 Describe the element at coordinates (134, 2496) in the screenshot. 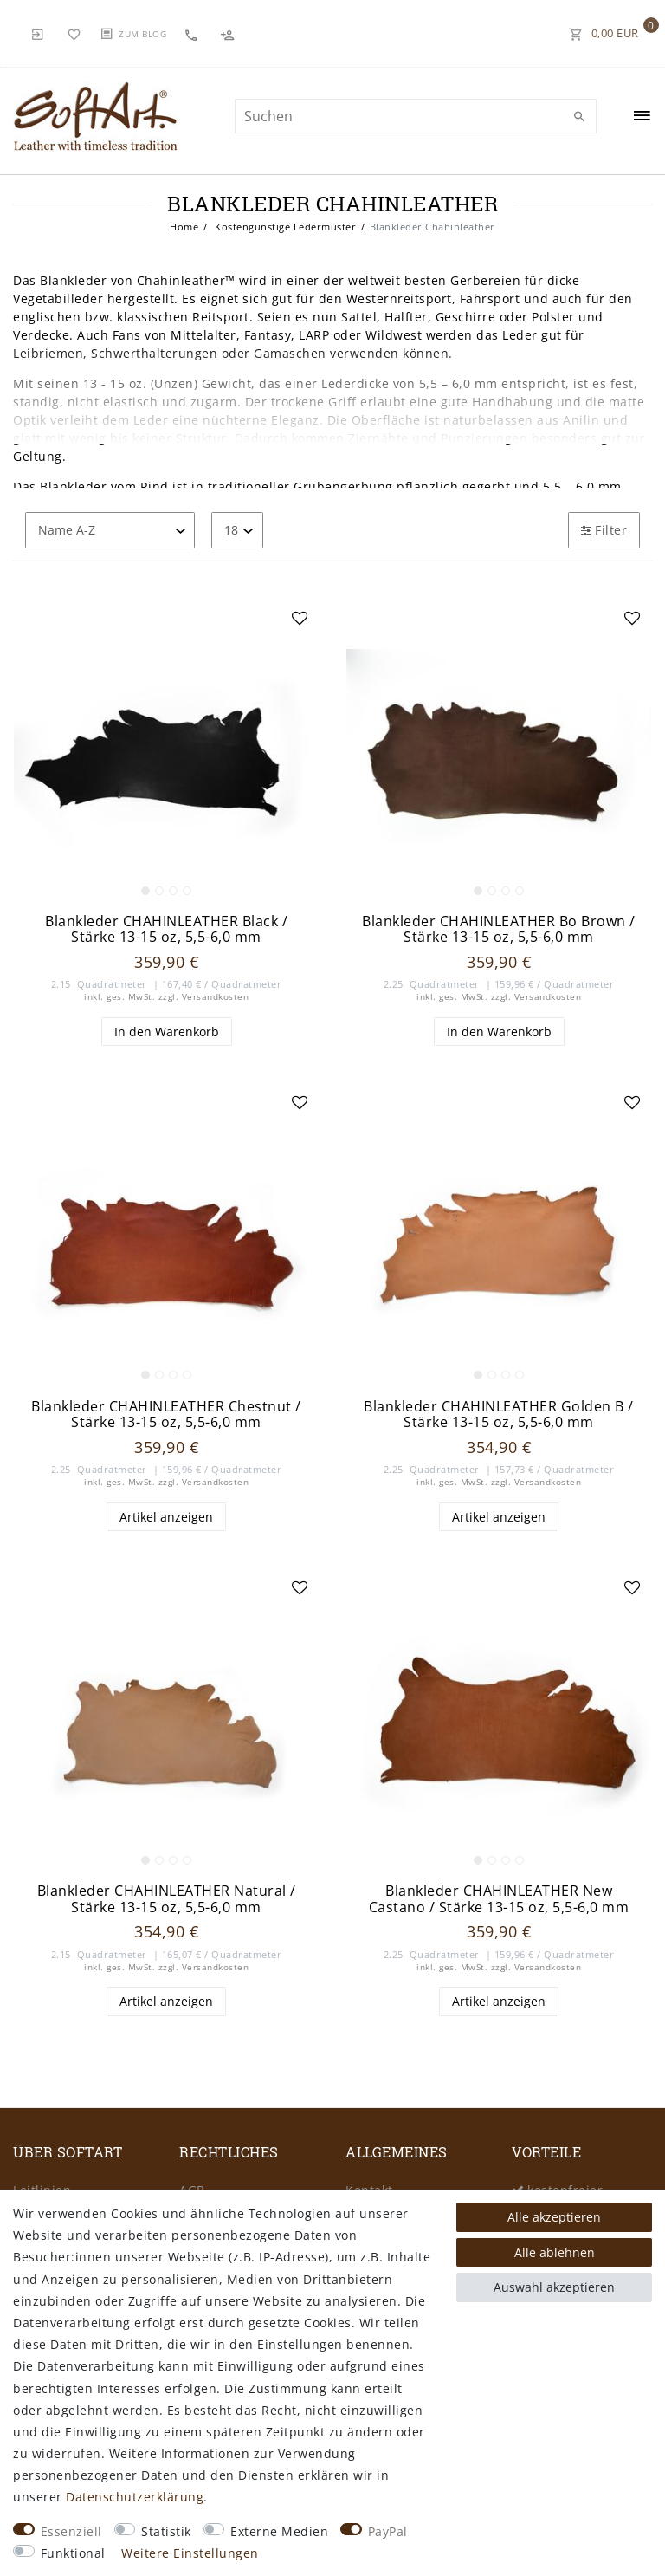

I see `Daten­schutz­erklärung` at that location.